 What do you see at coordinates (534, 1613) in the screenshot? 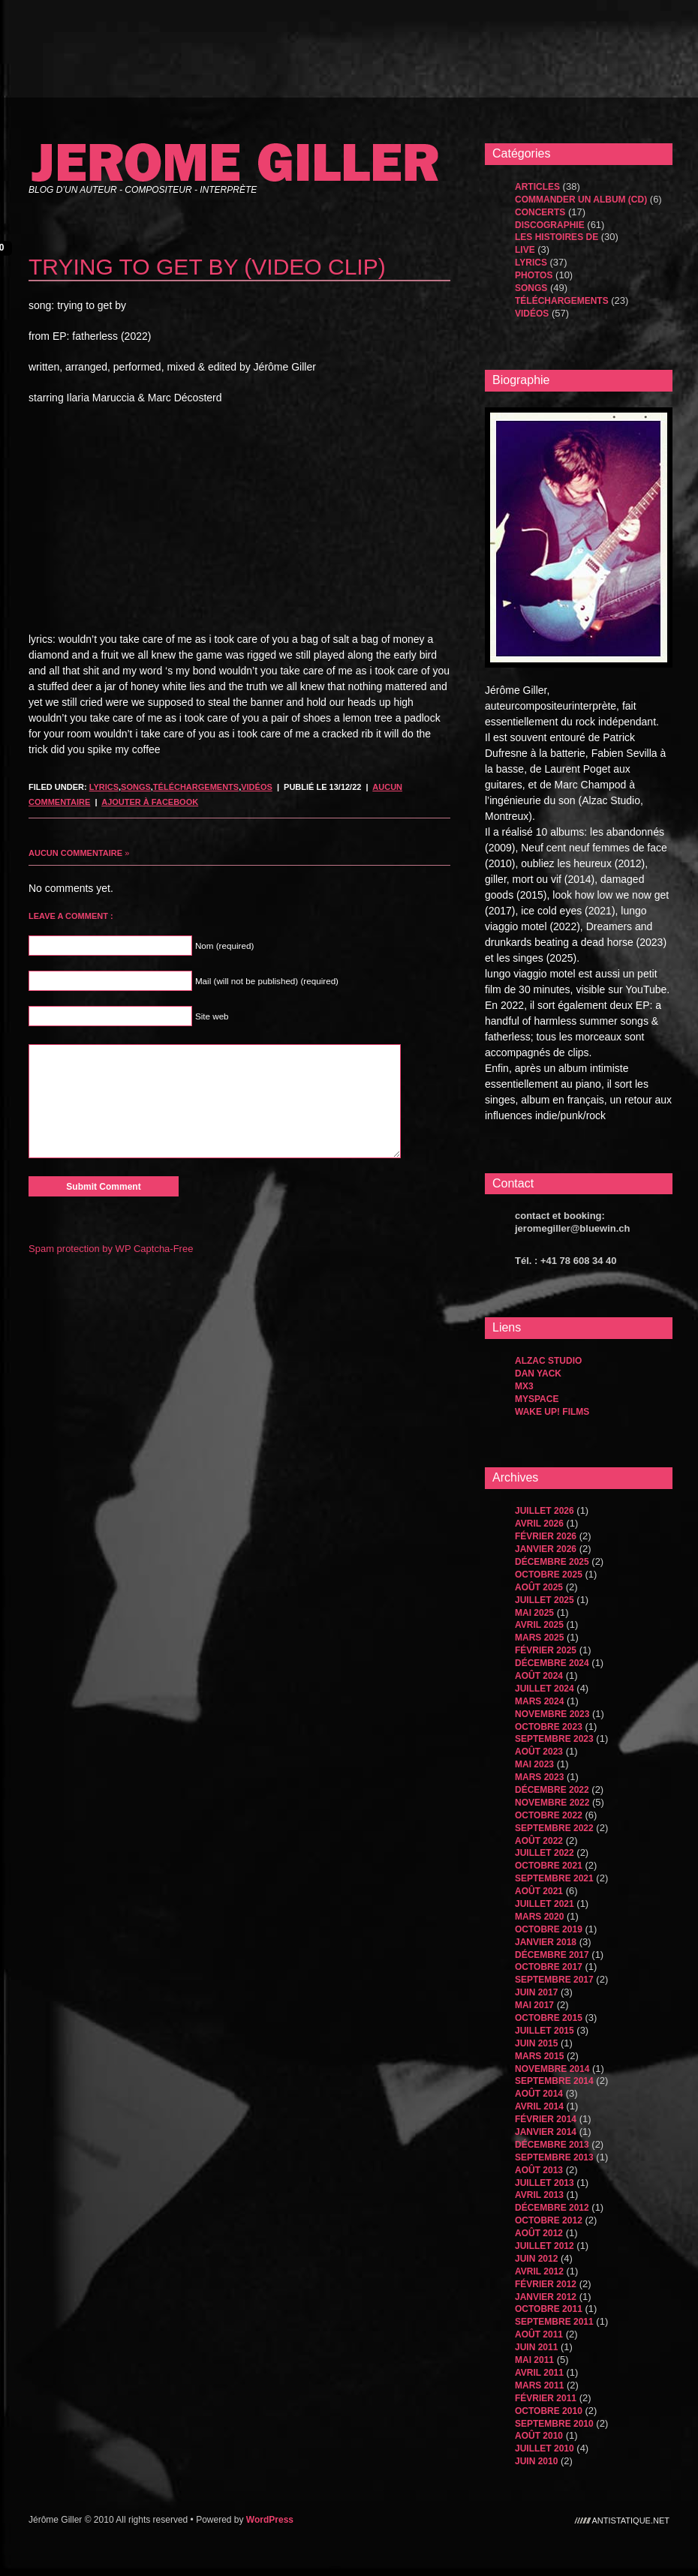
I see `mai 2025` at bounding box center [534, 1613].